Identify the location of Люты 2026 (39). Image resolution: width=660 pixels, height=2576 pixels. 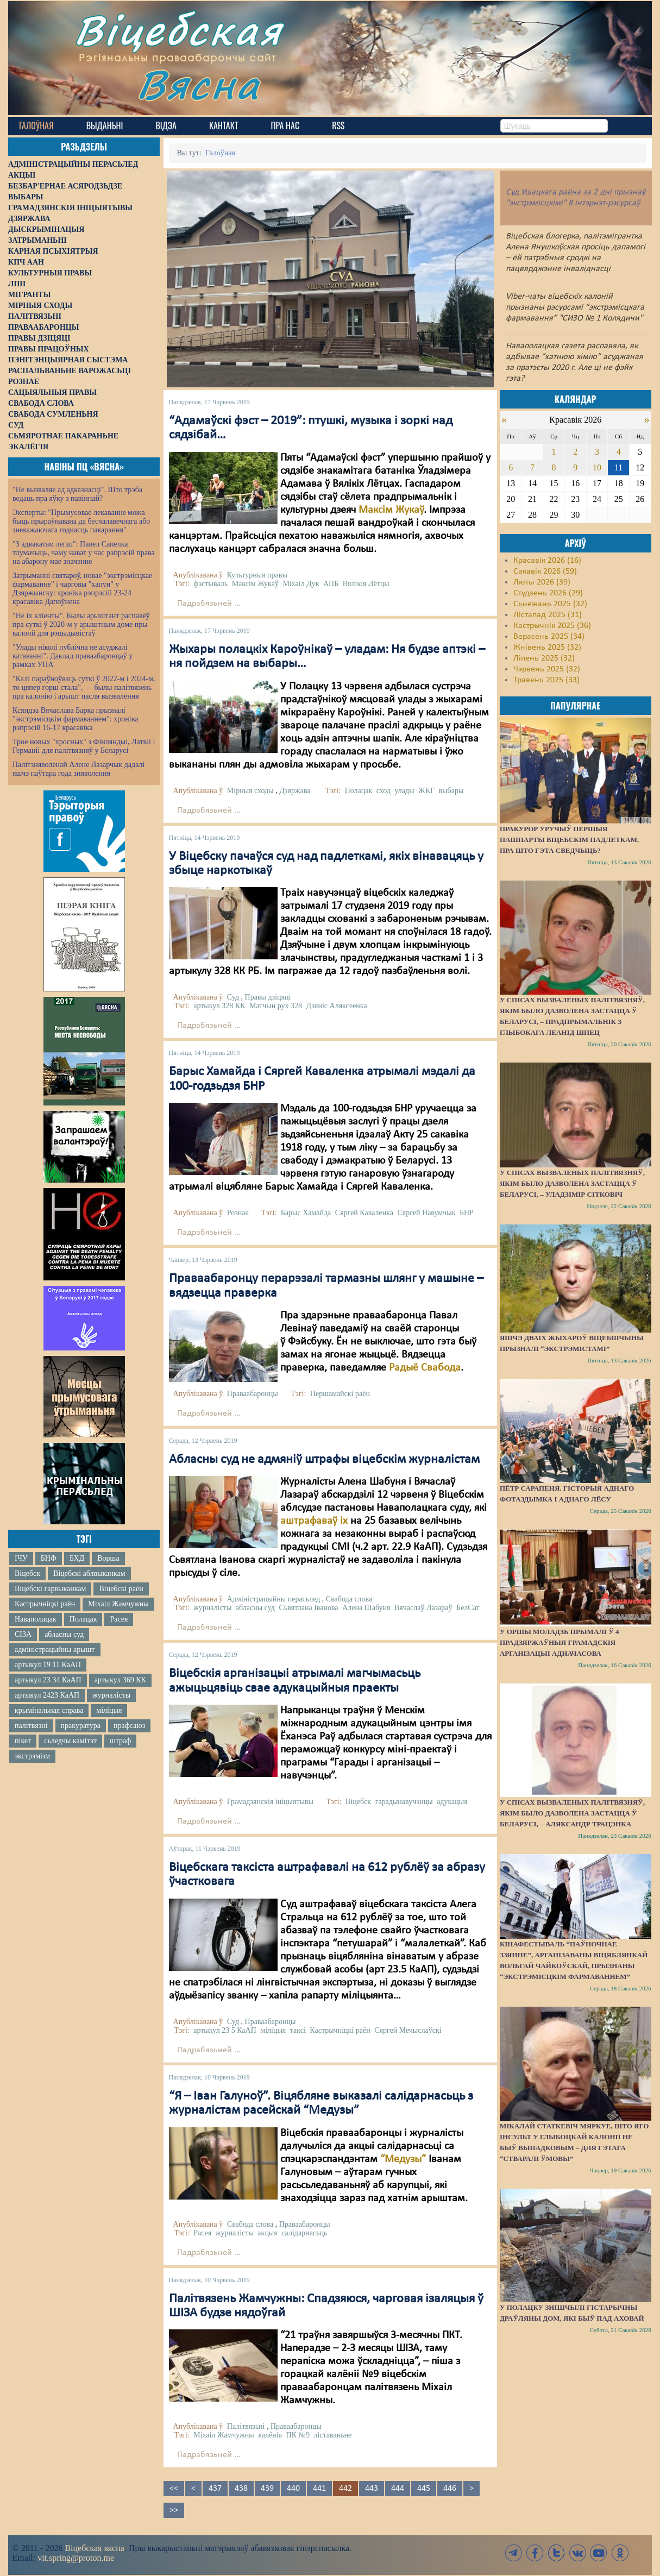
(541, 582).